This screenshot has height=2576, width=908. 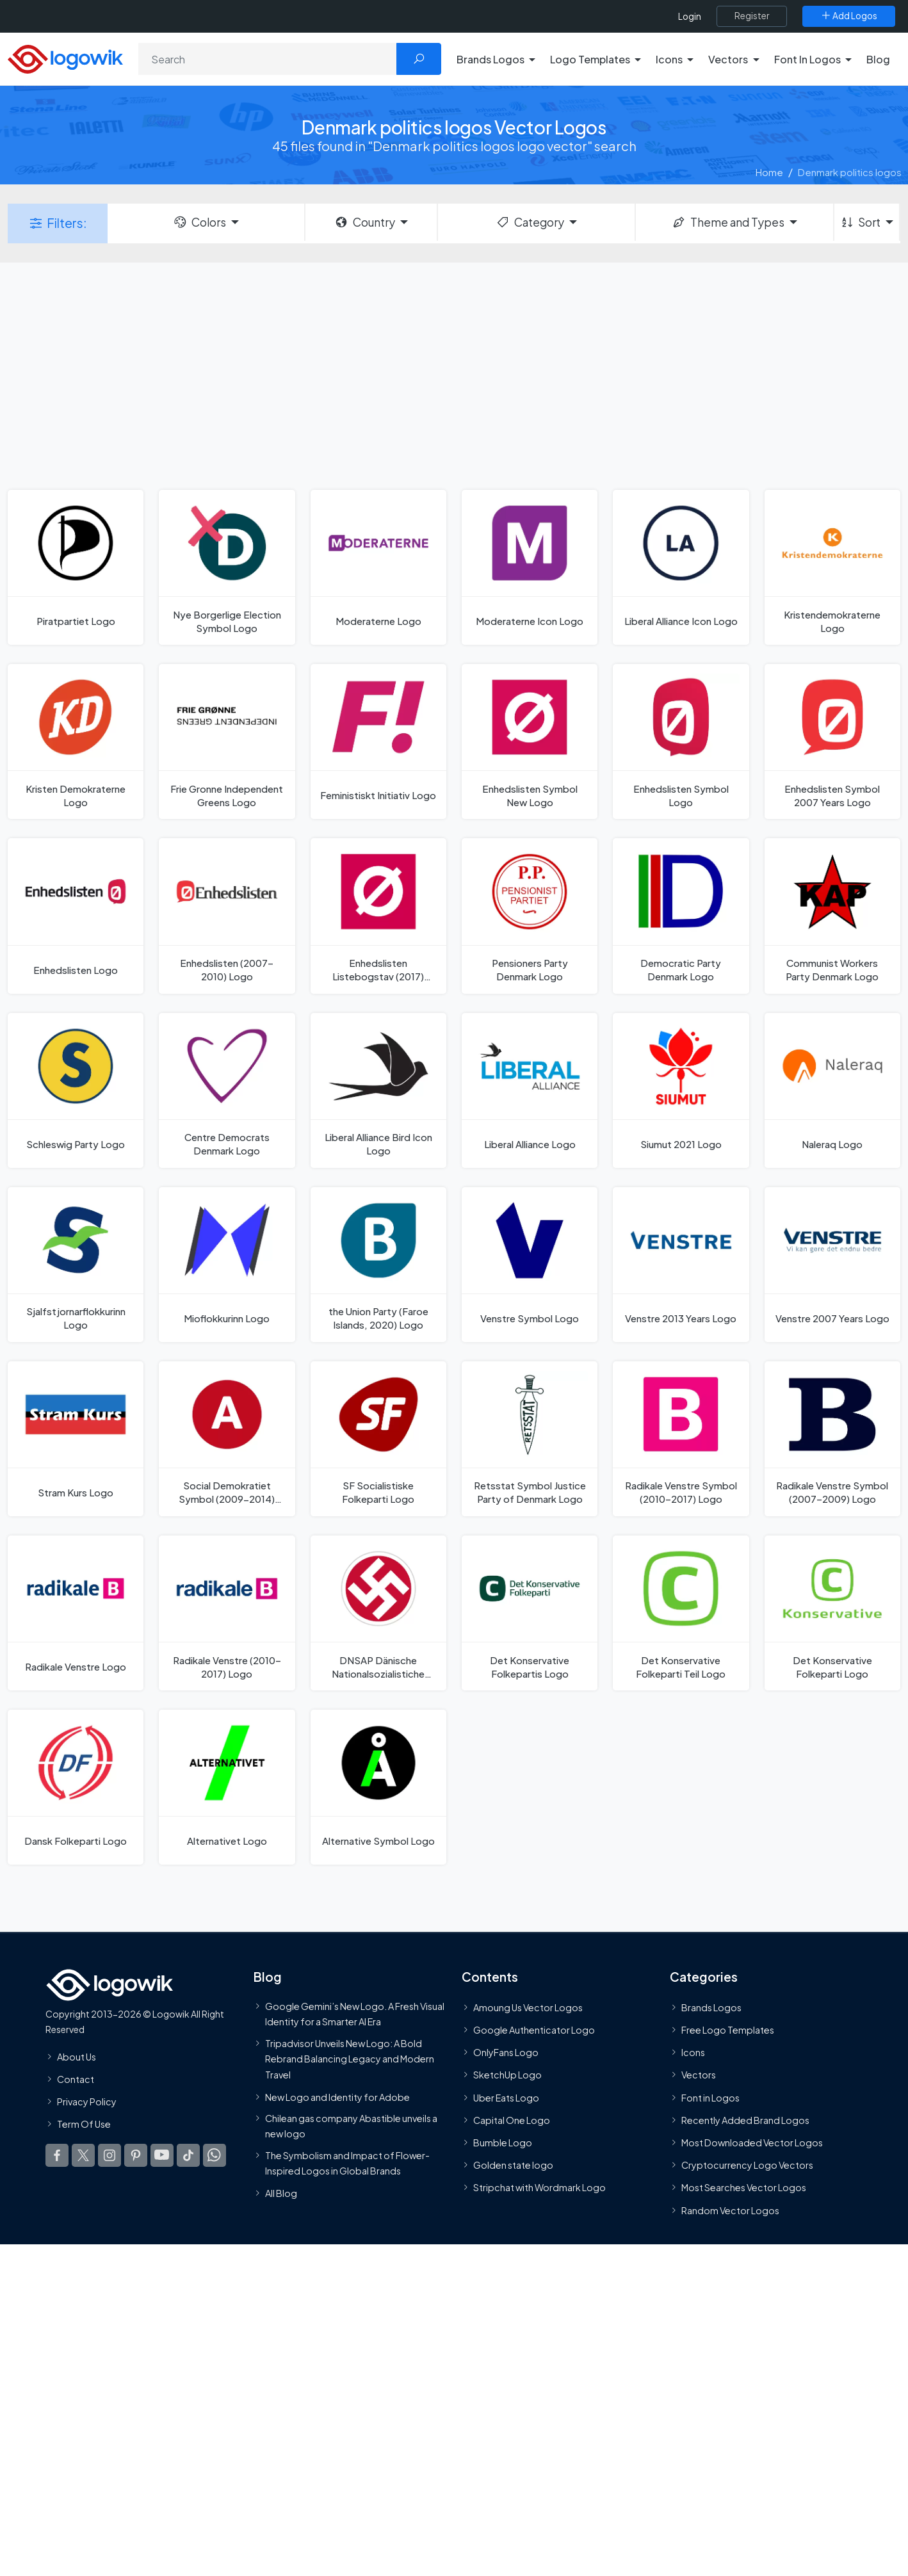 I want to click on [Venstre 2007 Years Logo], so click(x=832, y=1264).